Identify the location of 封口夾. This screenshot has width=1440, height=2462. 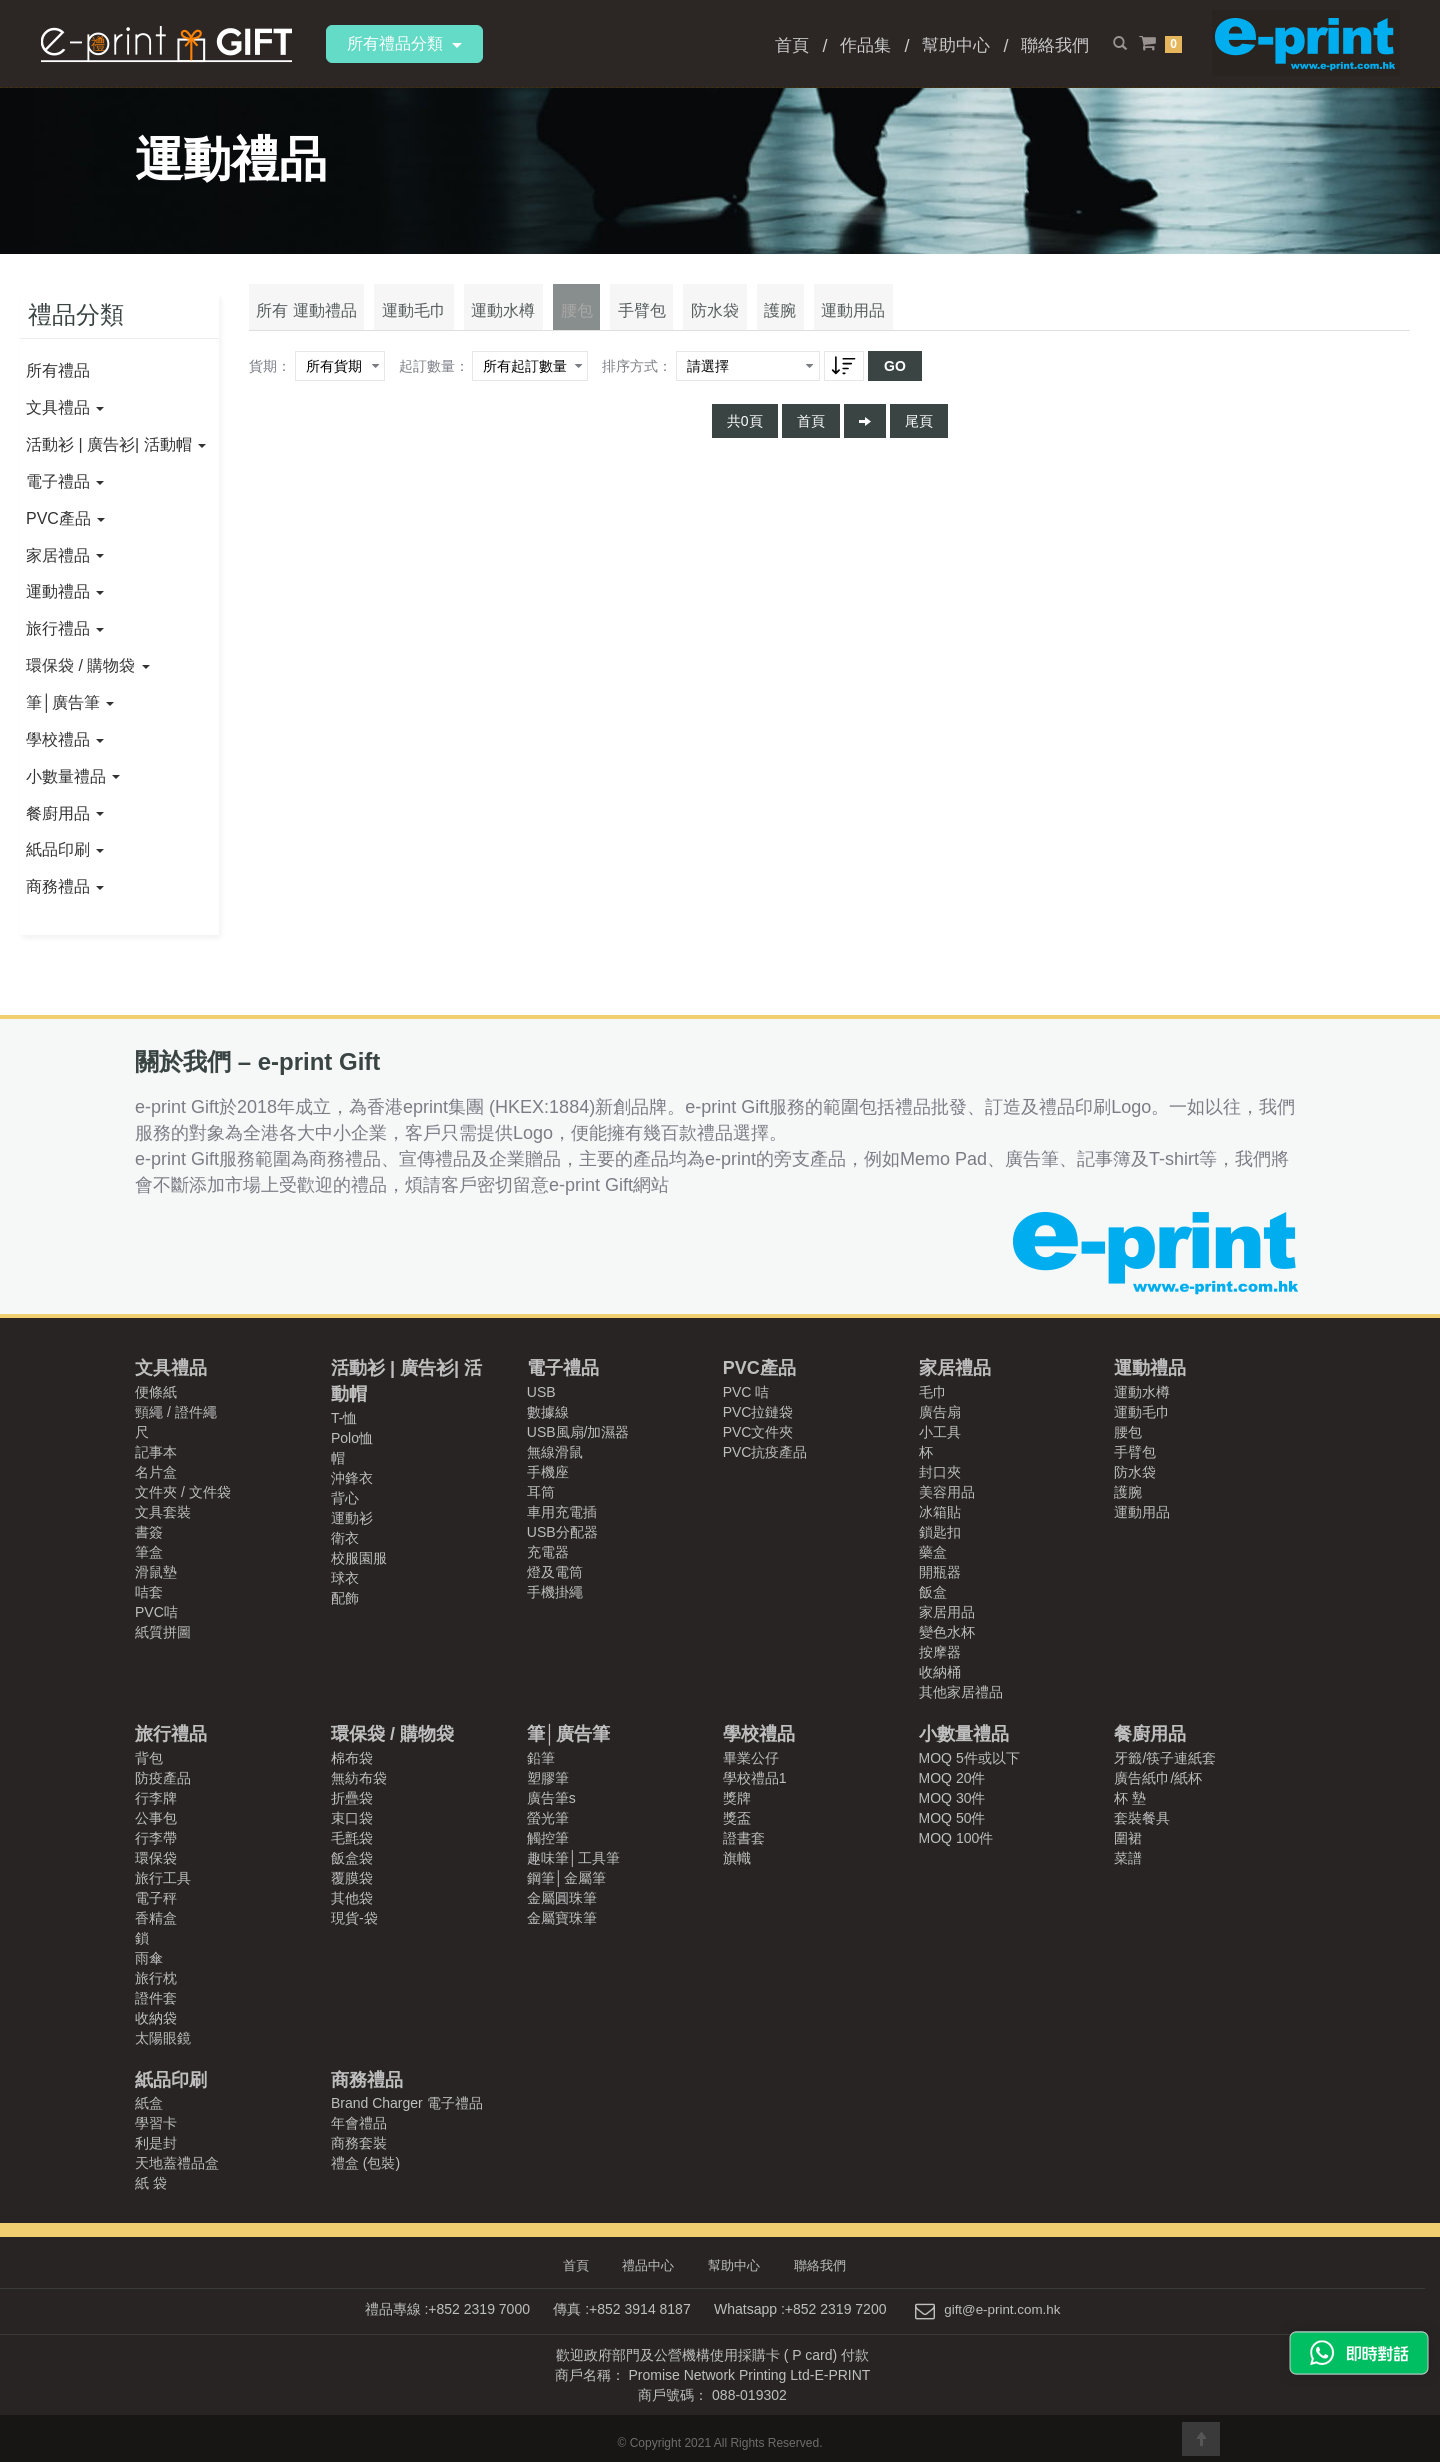
(940, 1472).